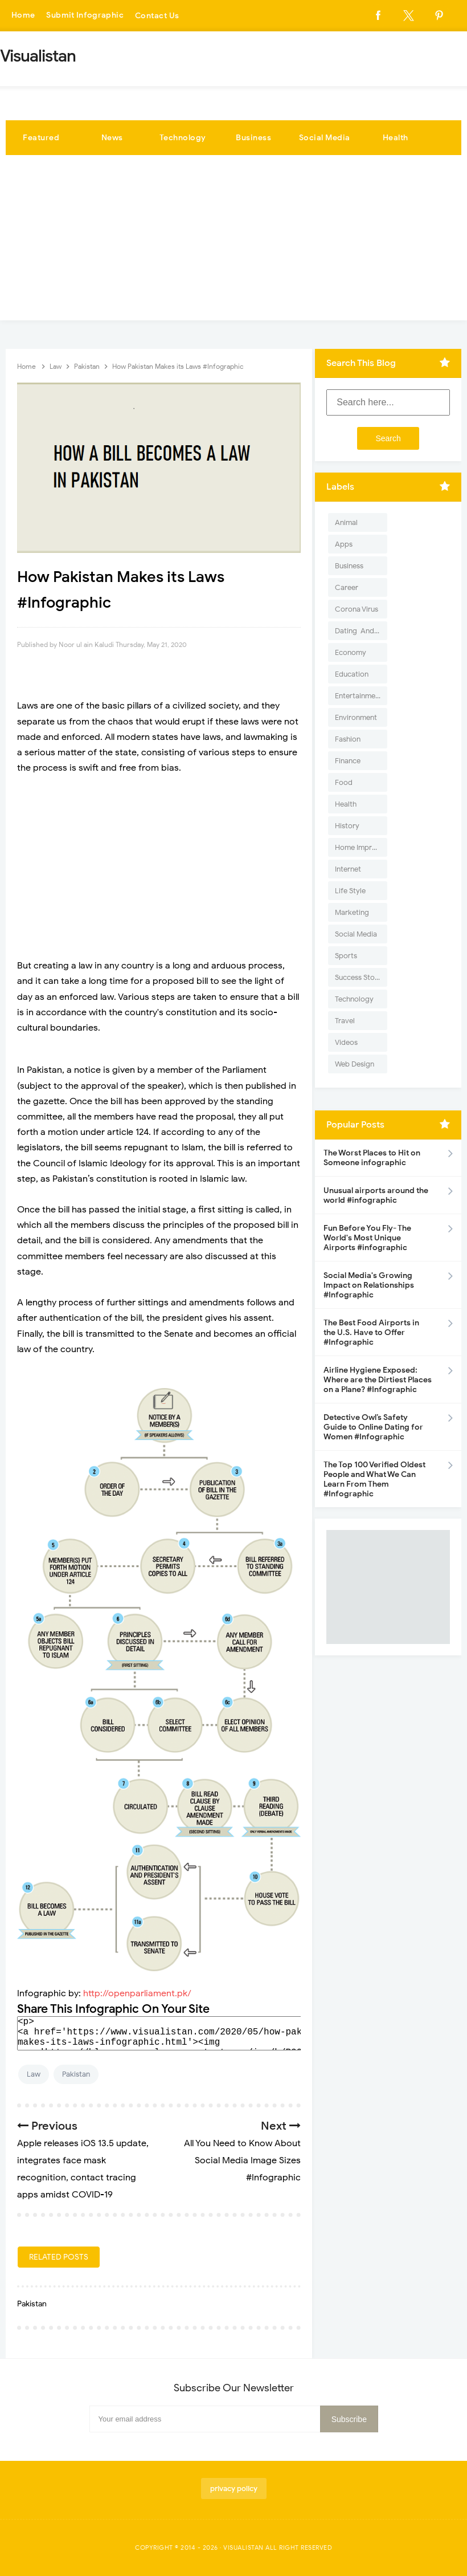 Image resolution: width=467 pixels, height=2576 pixels. Describe the element at coordinates (33, 2074) in the screenshot. I see `Law` at that location.